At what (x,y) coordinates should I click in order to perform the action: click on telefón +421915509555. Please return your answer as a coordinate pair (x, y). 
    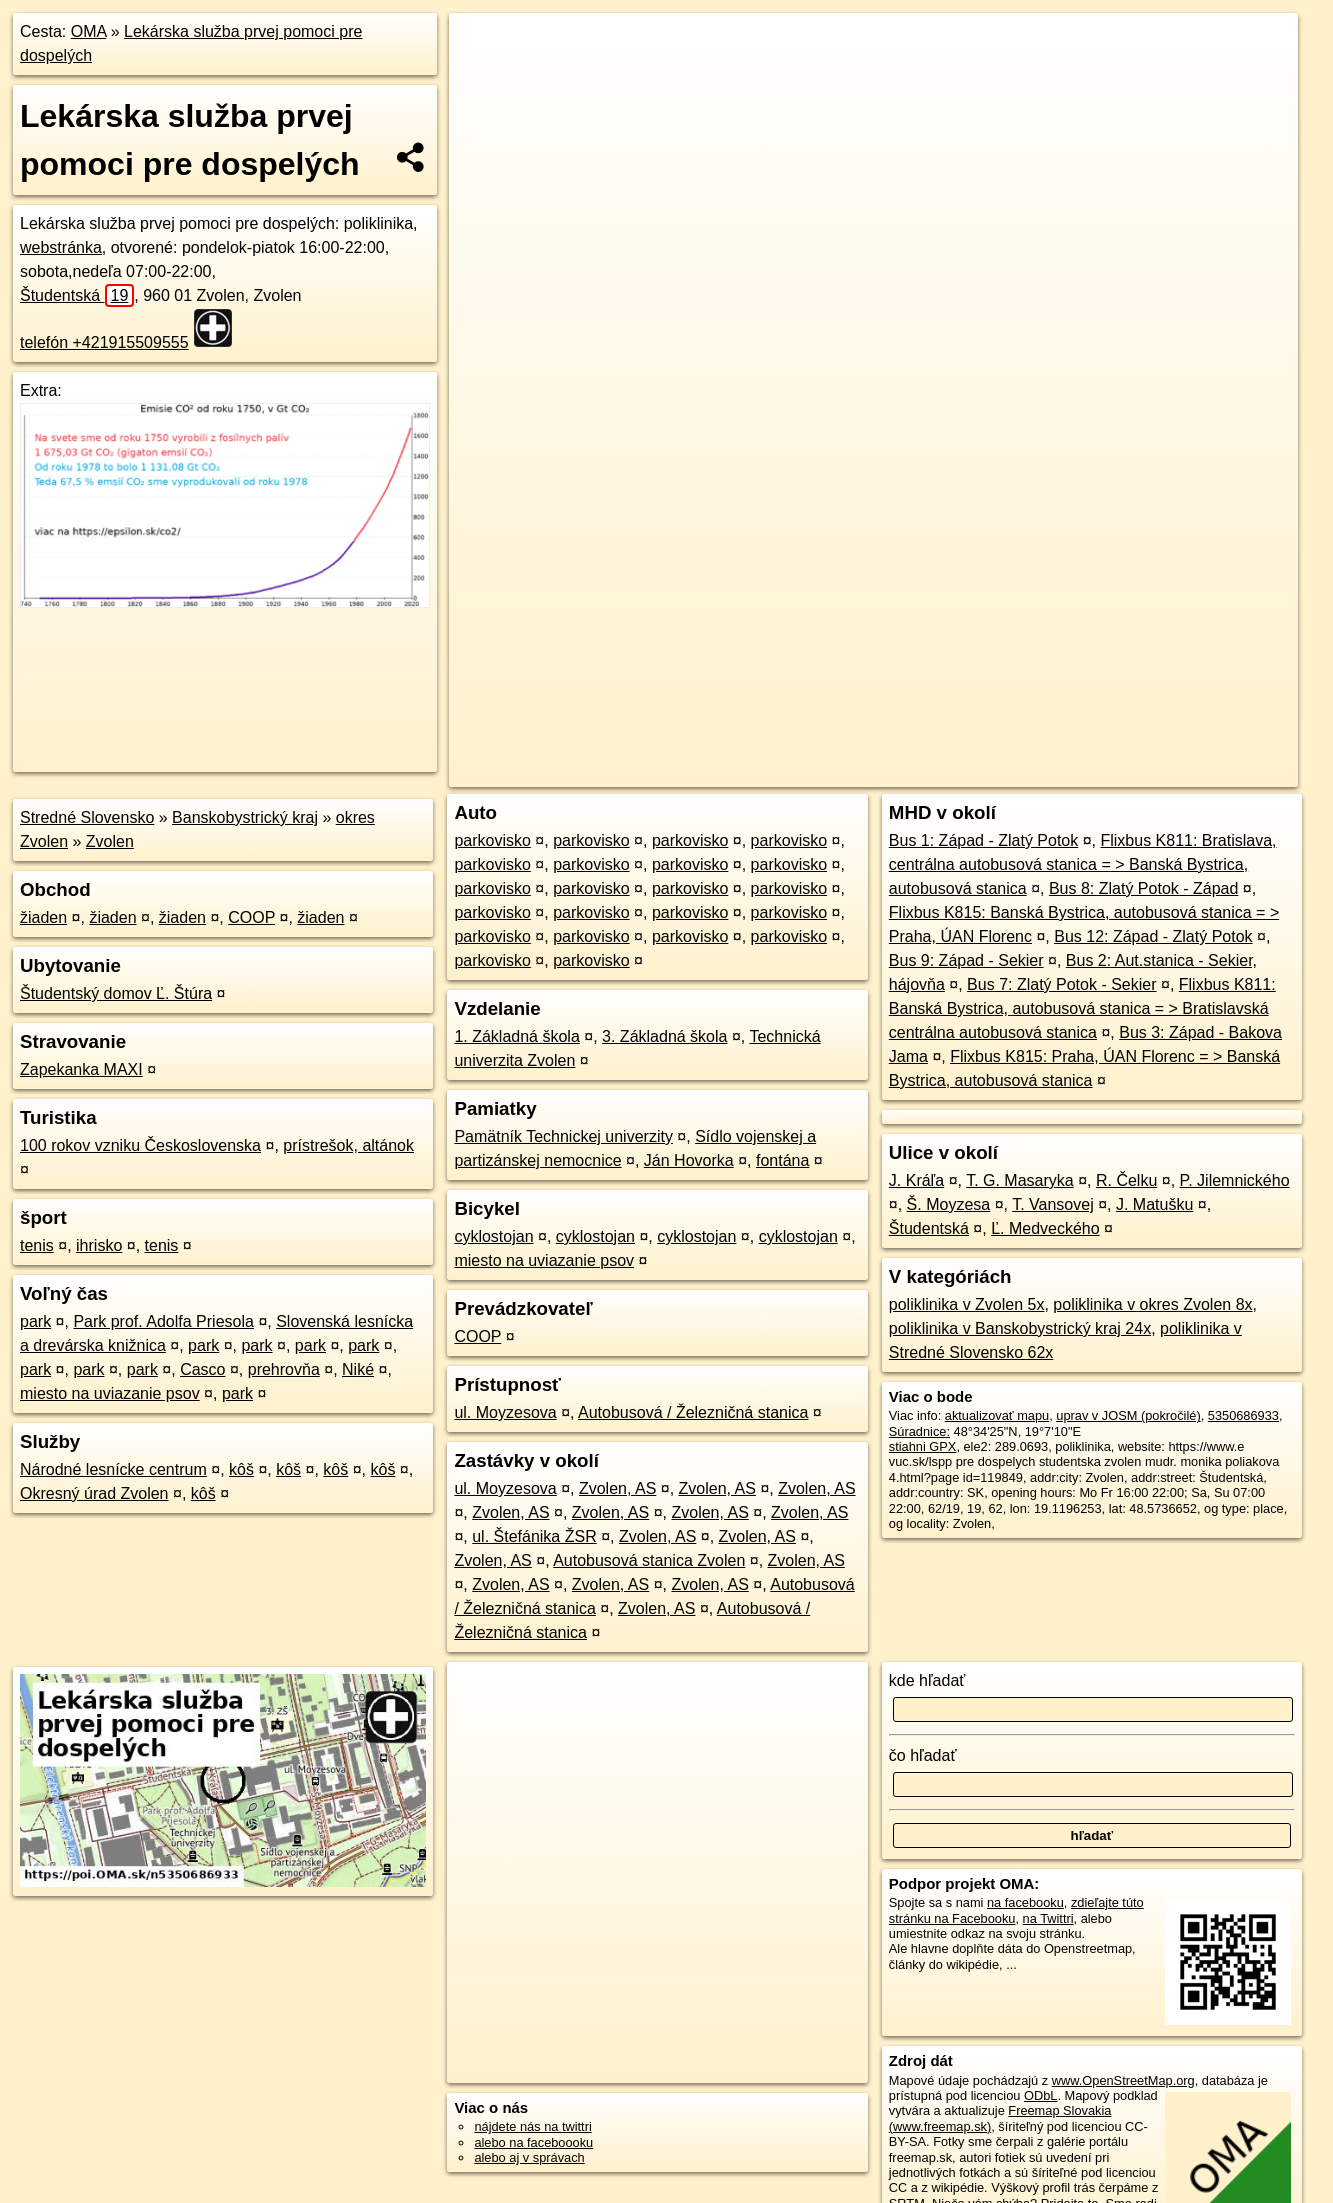
    Looking at the image, I should click on (104, 342).